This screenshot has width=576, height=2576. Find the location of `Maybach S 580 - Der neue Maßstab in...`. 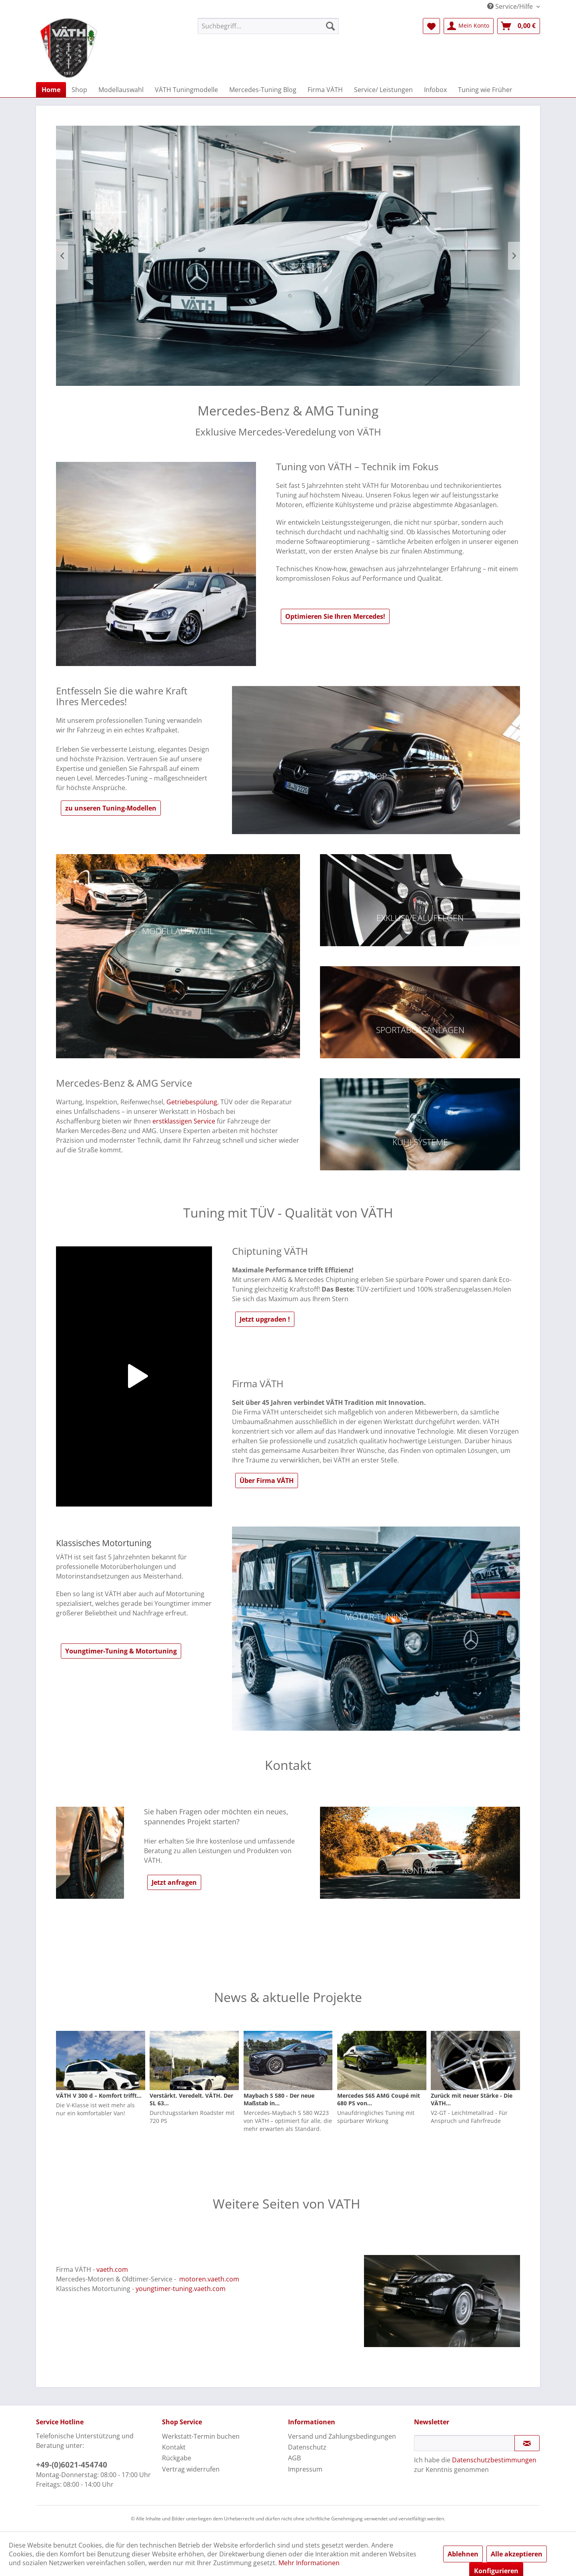

Maybach S 580 - Der neue Maßstab in... is located at coordinates (279, 2099).